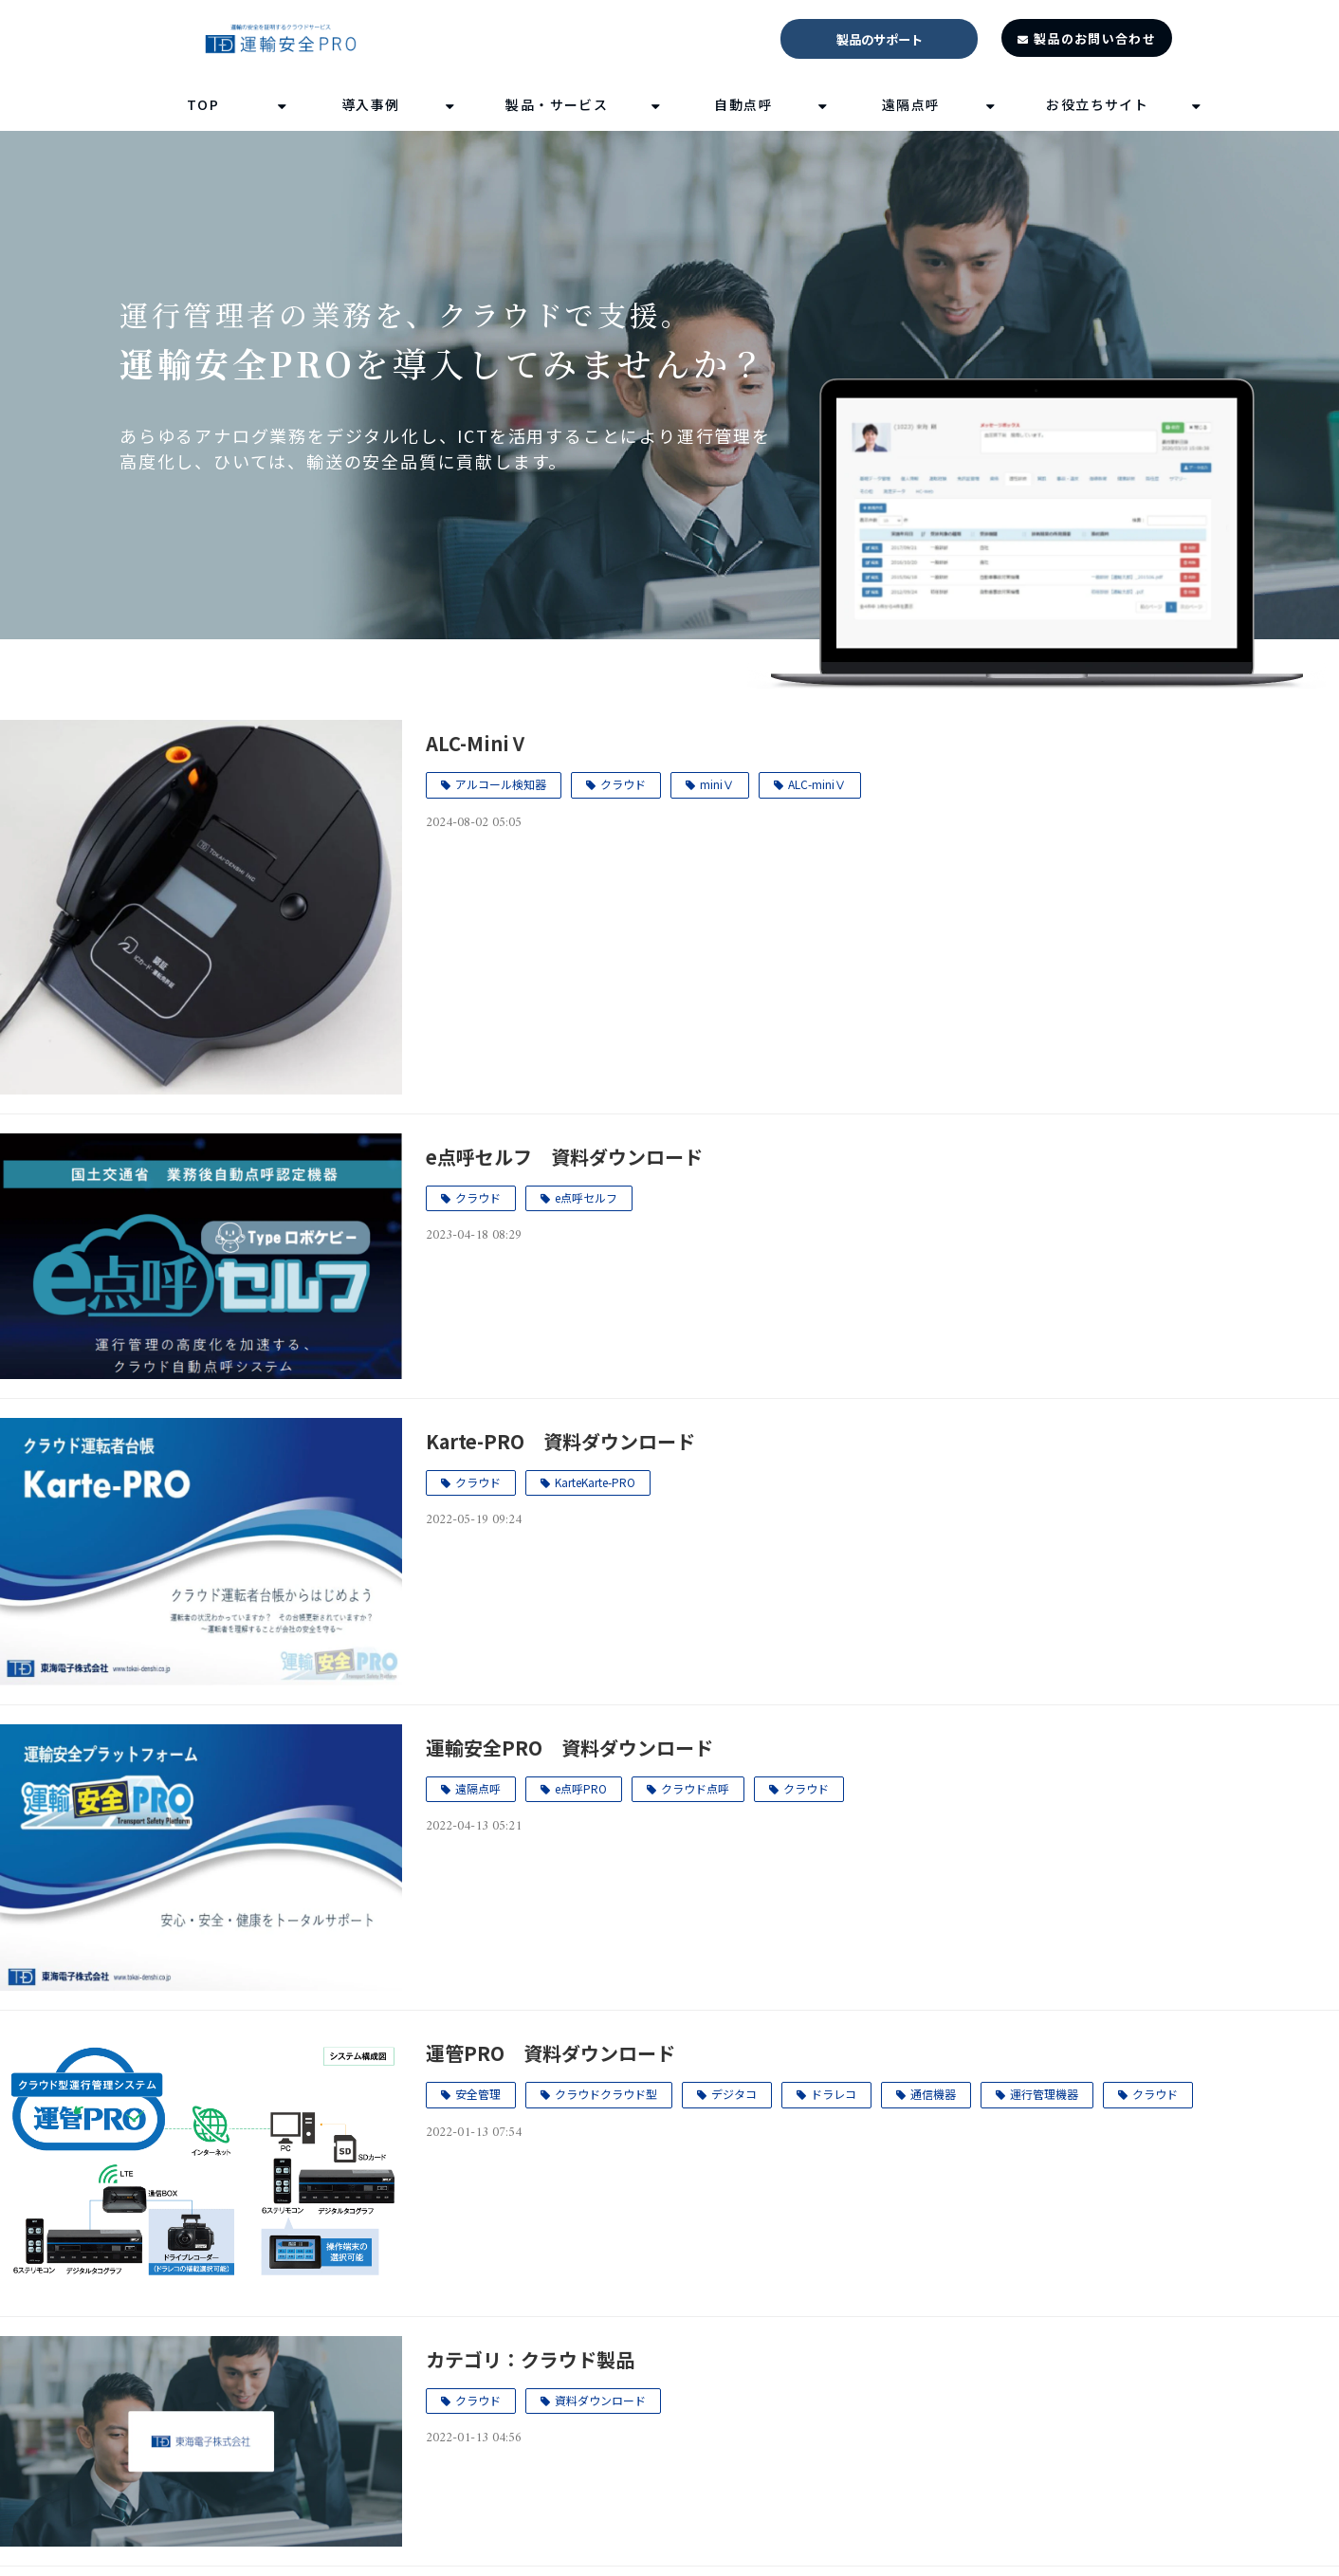 The width and height of the screenshot is (1339, 2576). Describe the element at coordinates (623, 784) in the screenshot. I see `クラウド` at that location.